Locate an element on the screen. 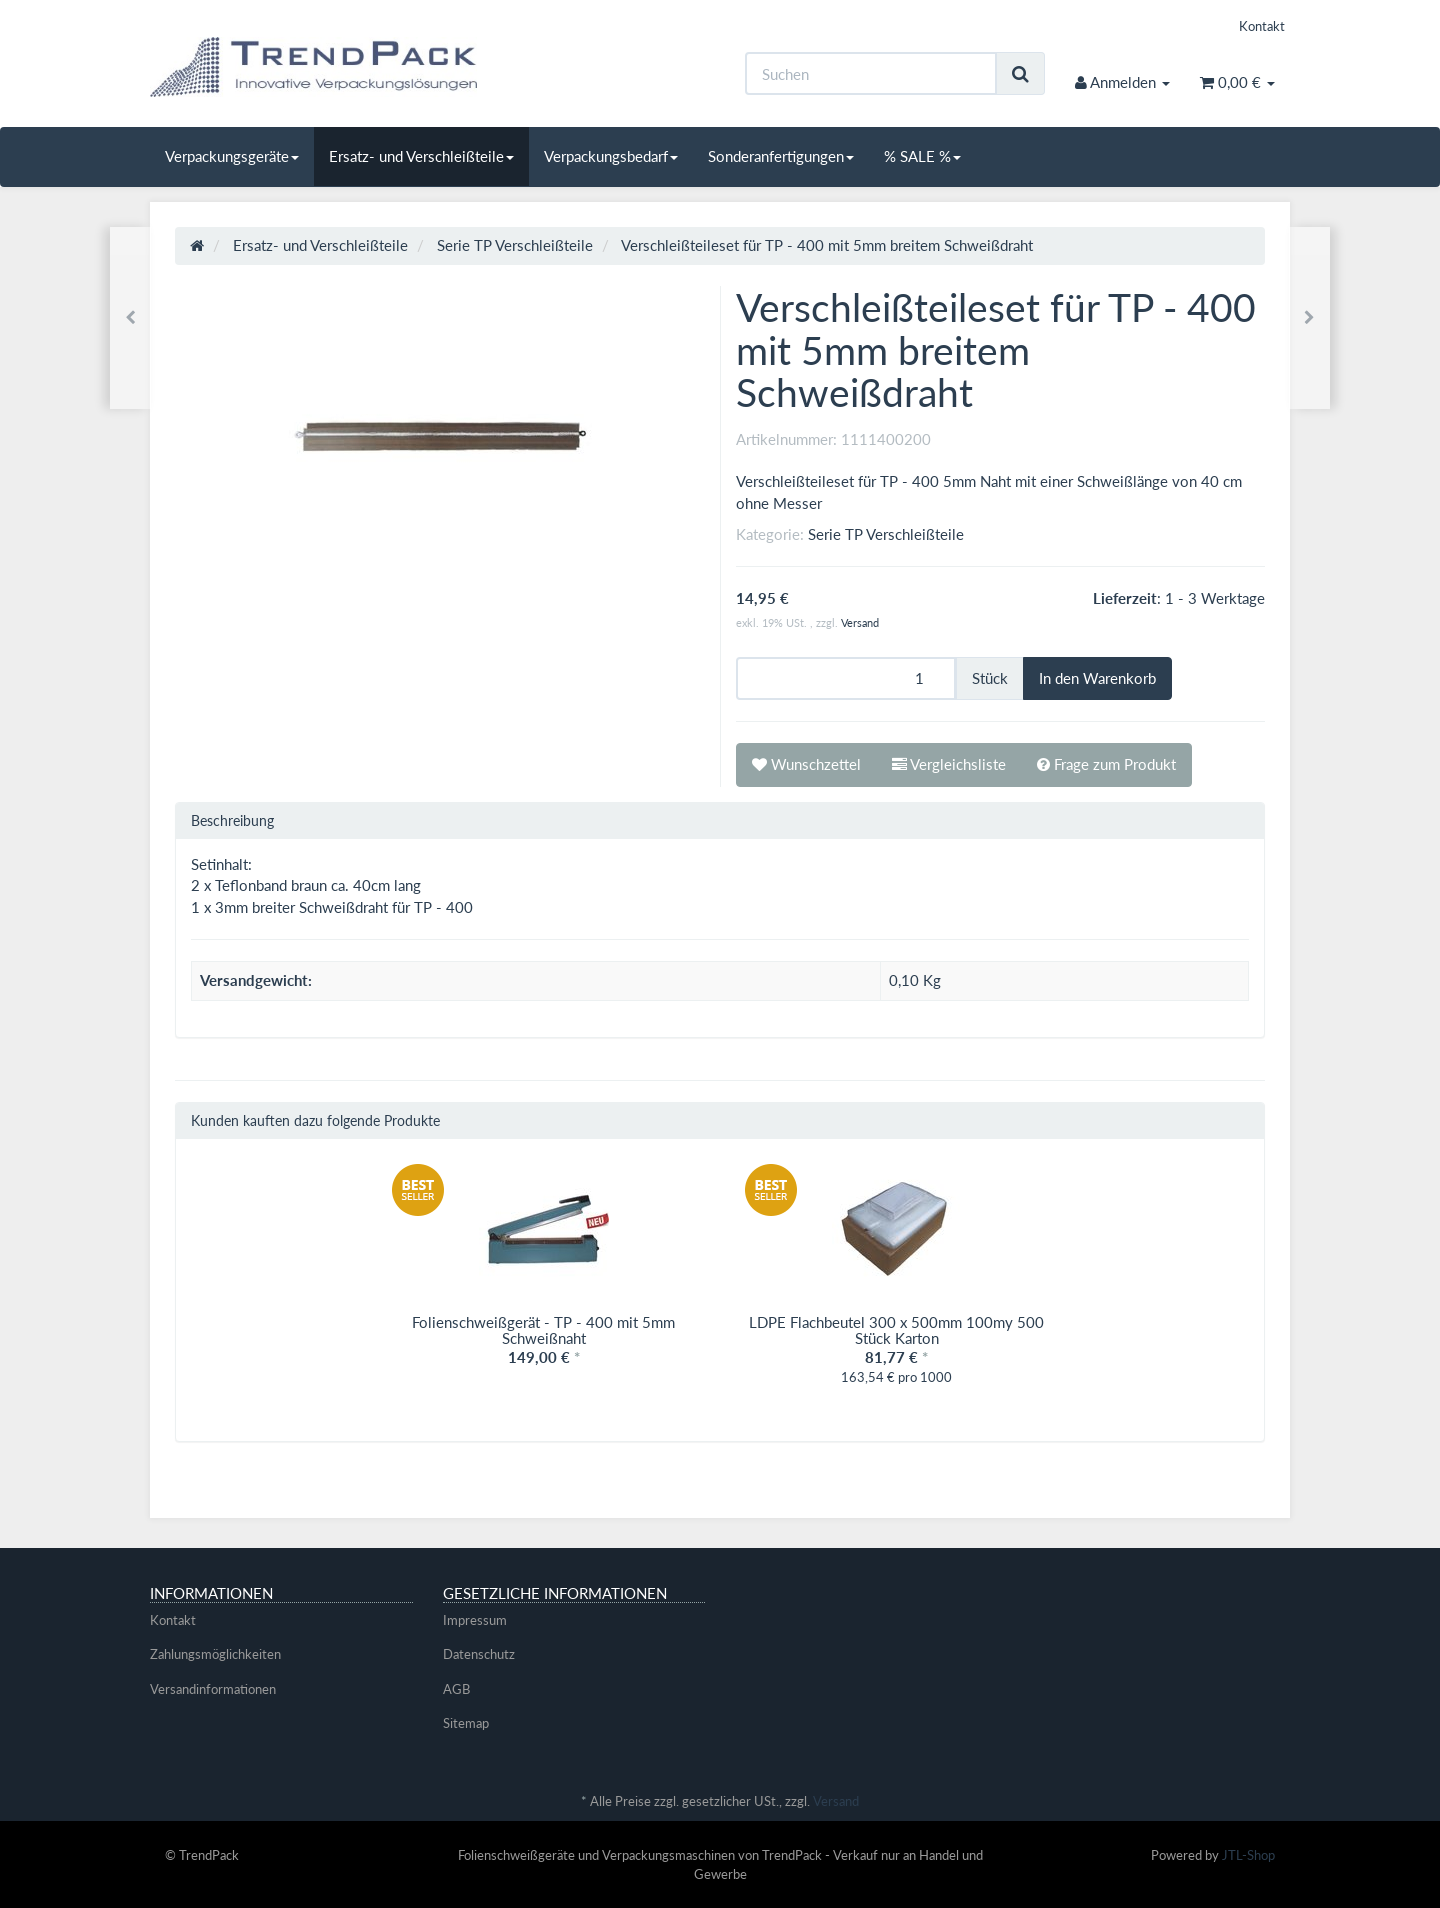  Sitemap is located at coordinates (466, 1723).